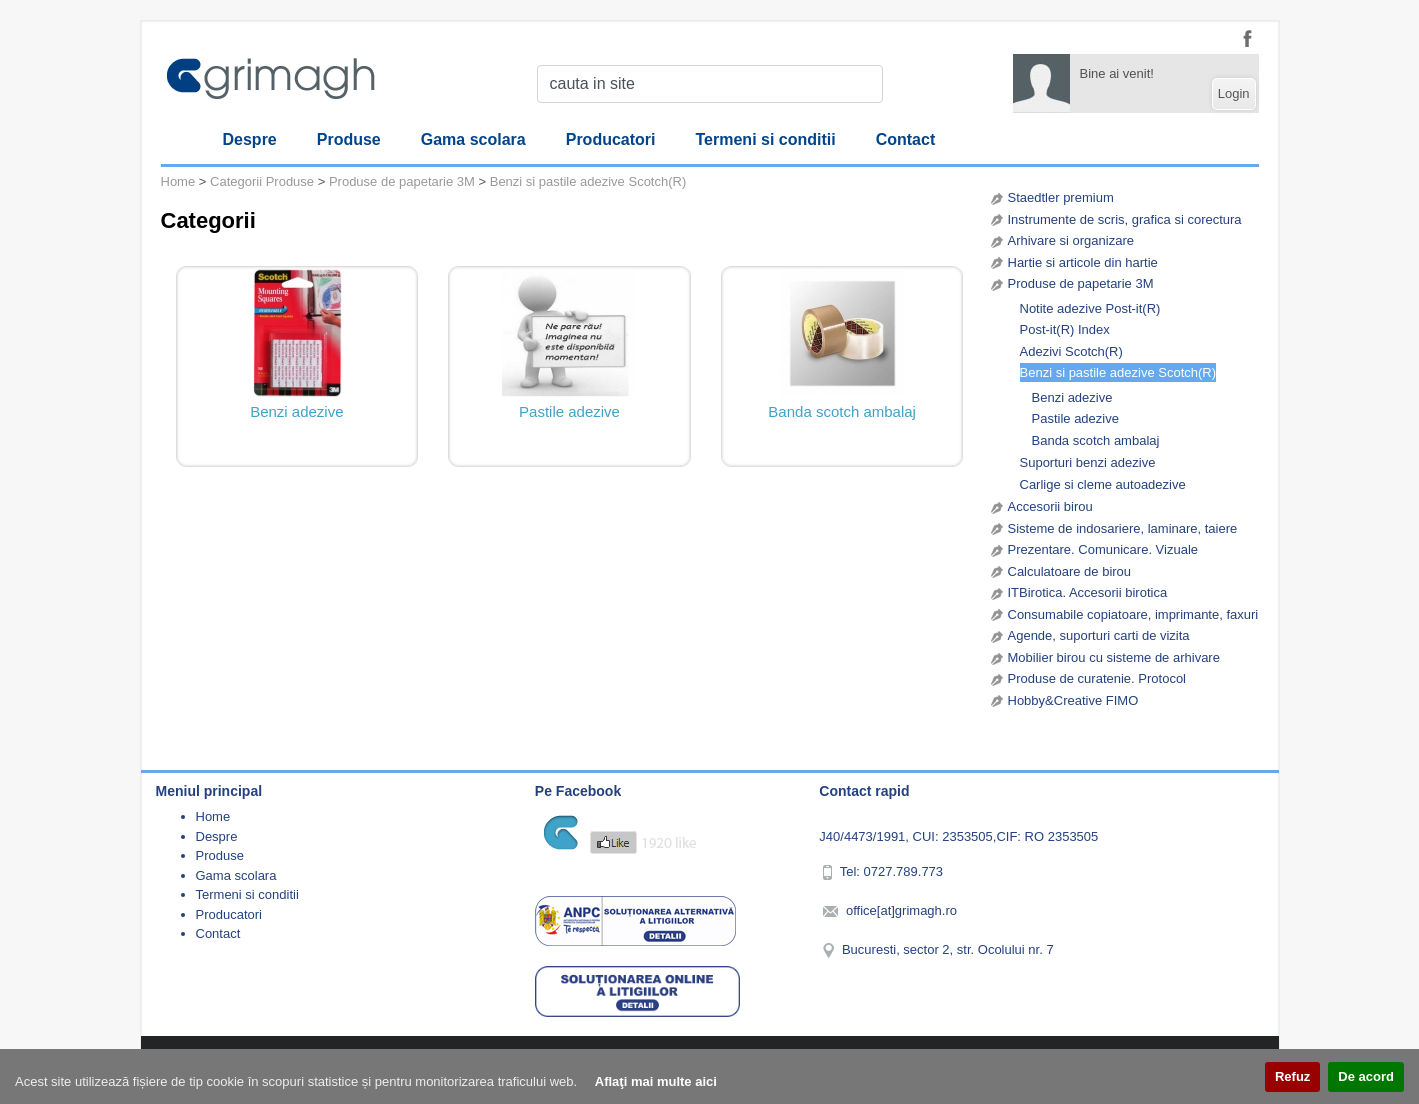 The width and height of the screenshot is (1419, 1104). What do you see at coordinates (262, 181) in the screenshot?
I see `Categorii Produse` at bounding box center [262, 181].